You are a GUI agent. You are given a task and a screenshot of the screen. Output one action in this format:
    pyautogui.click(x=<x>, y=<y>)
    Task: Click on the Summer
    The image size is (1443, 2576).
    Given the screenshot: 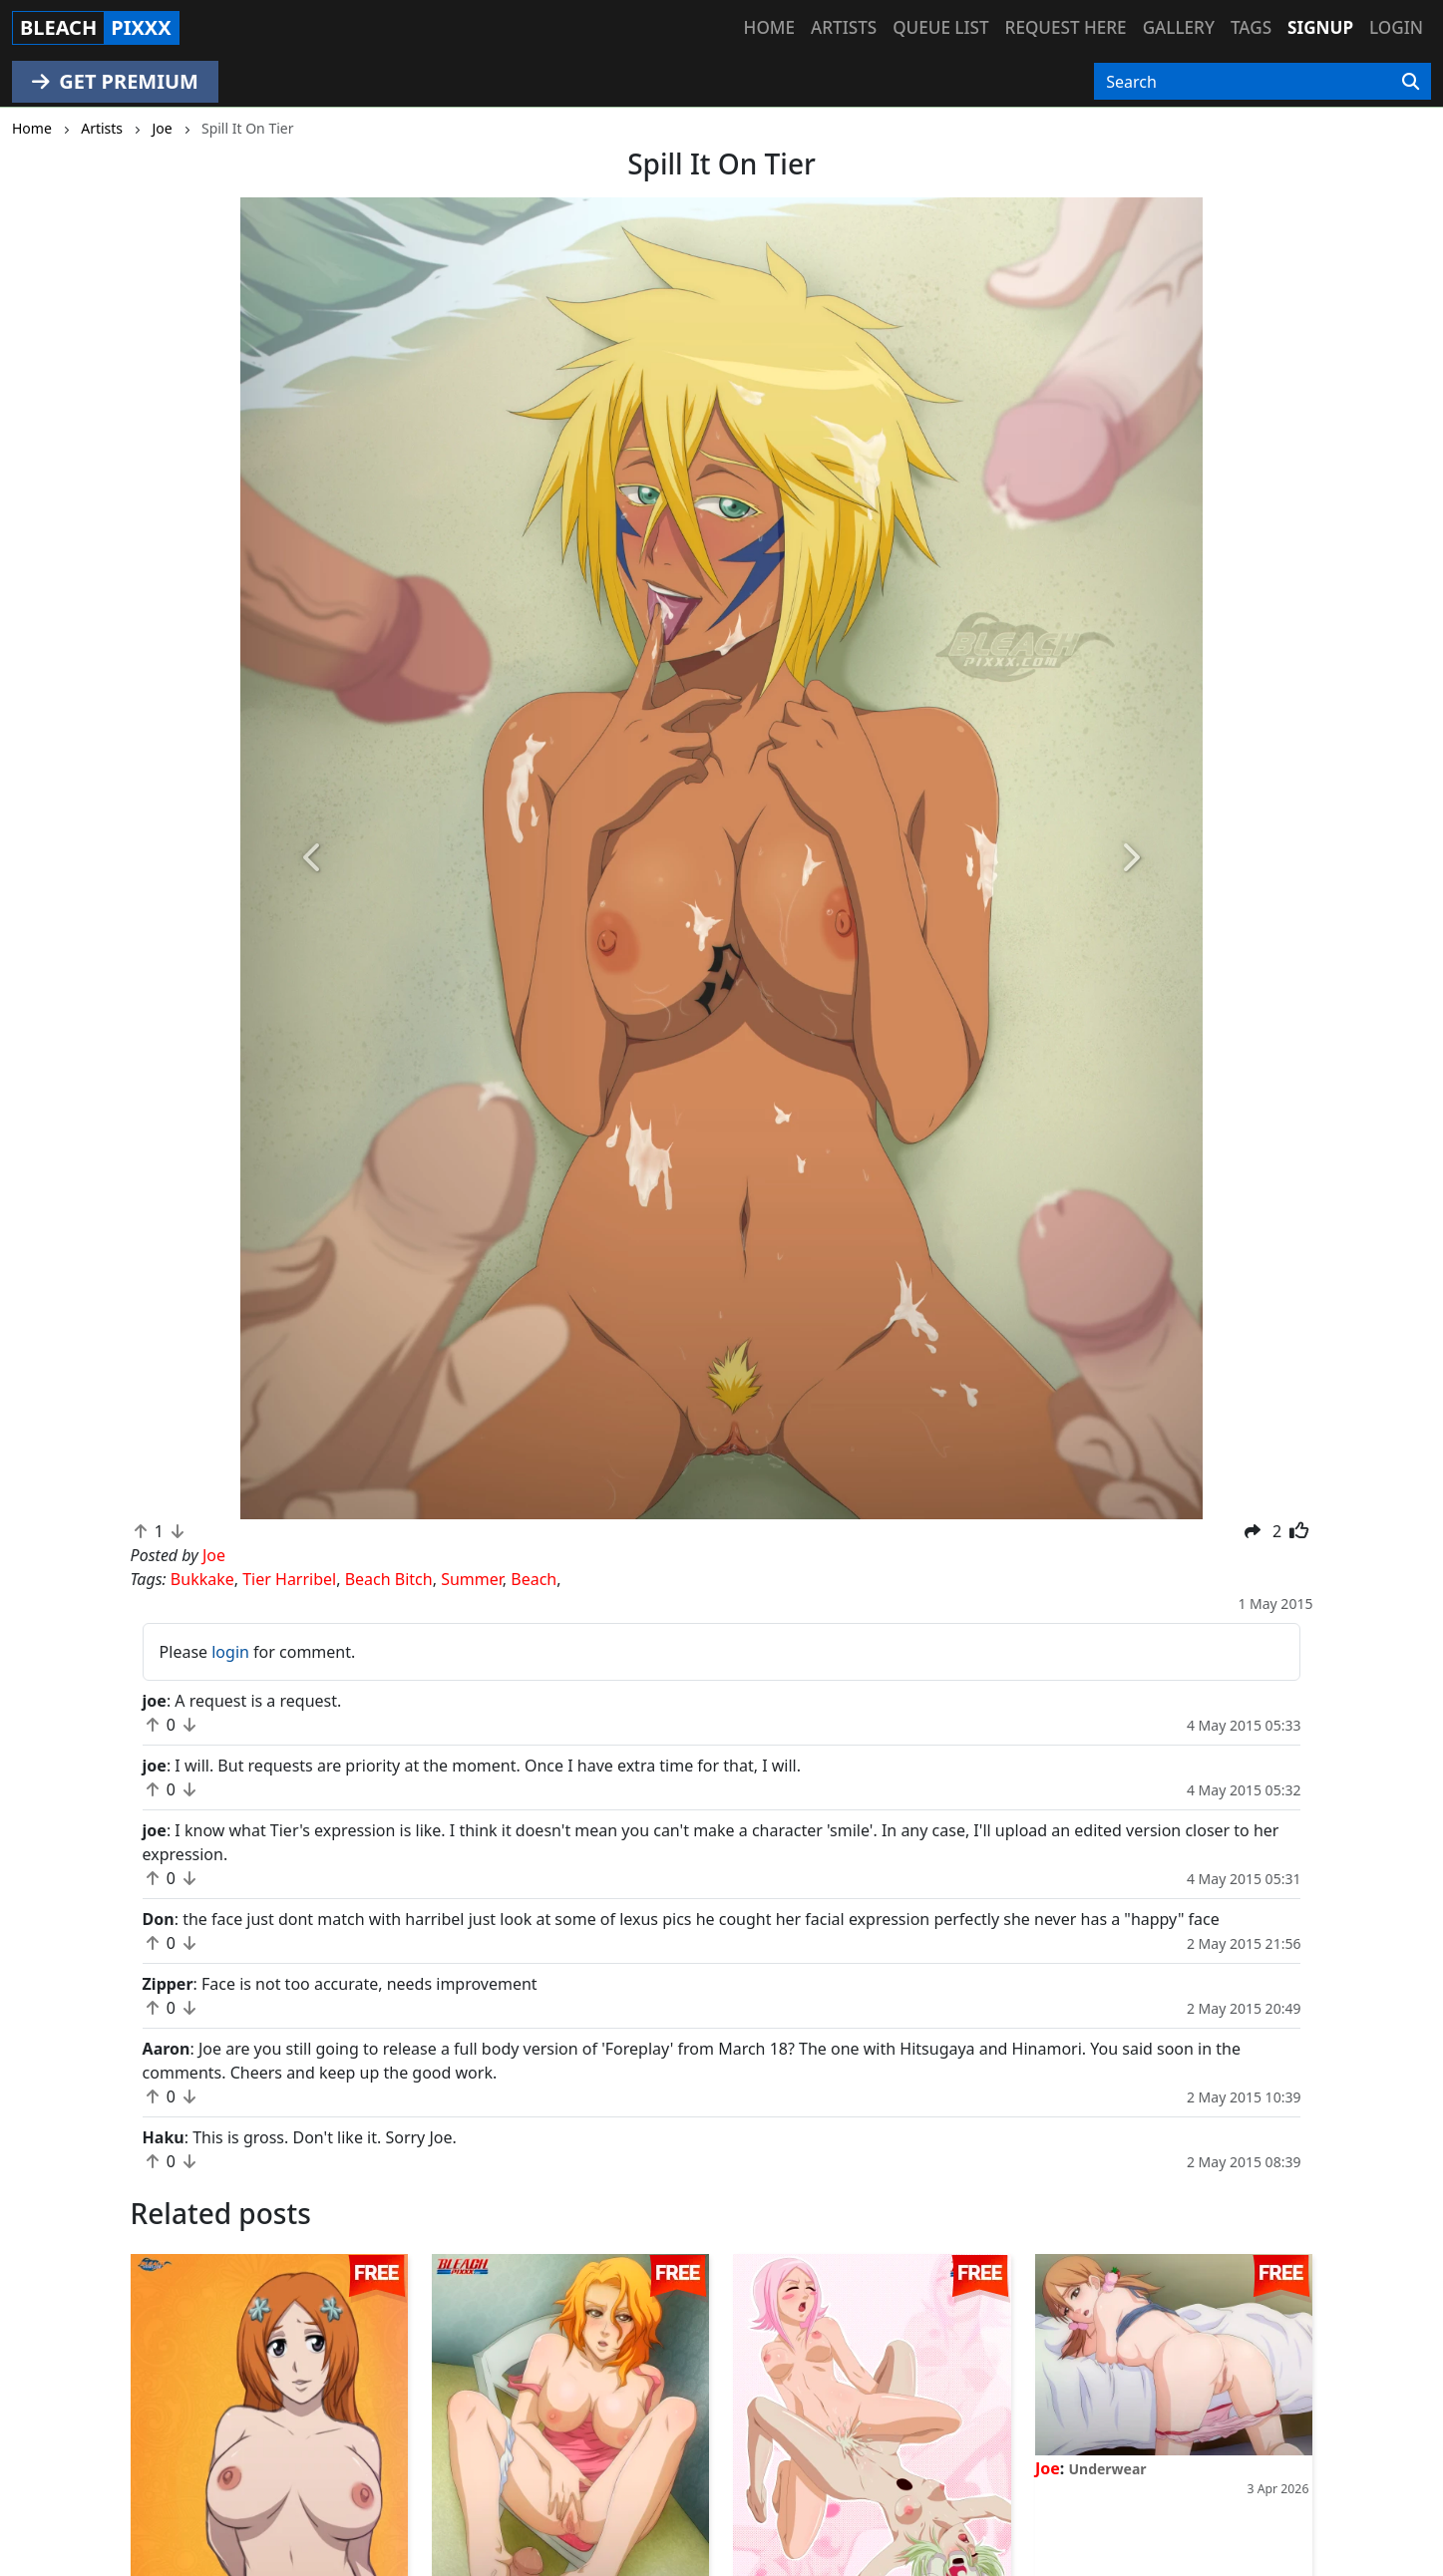 What is the action you would take?
    pyautogui.click(x=472, y=1579)
    